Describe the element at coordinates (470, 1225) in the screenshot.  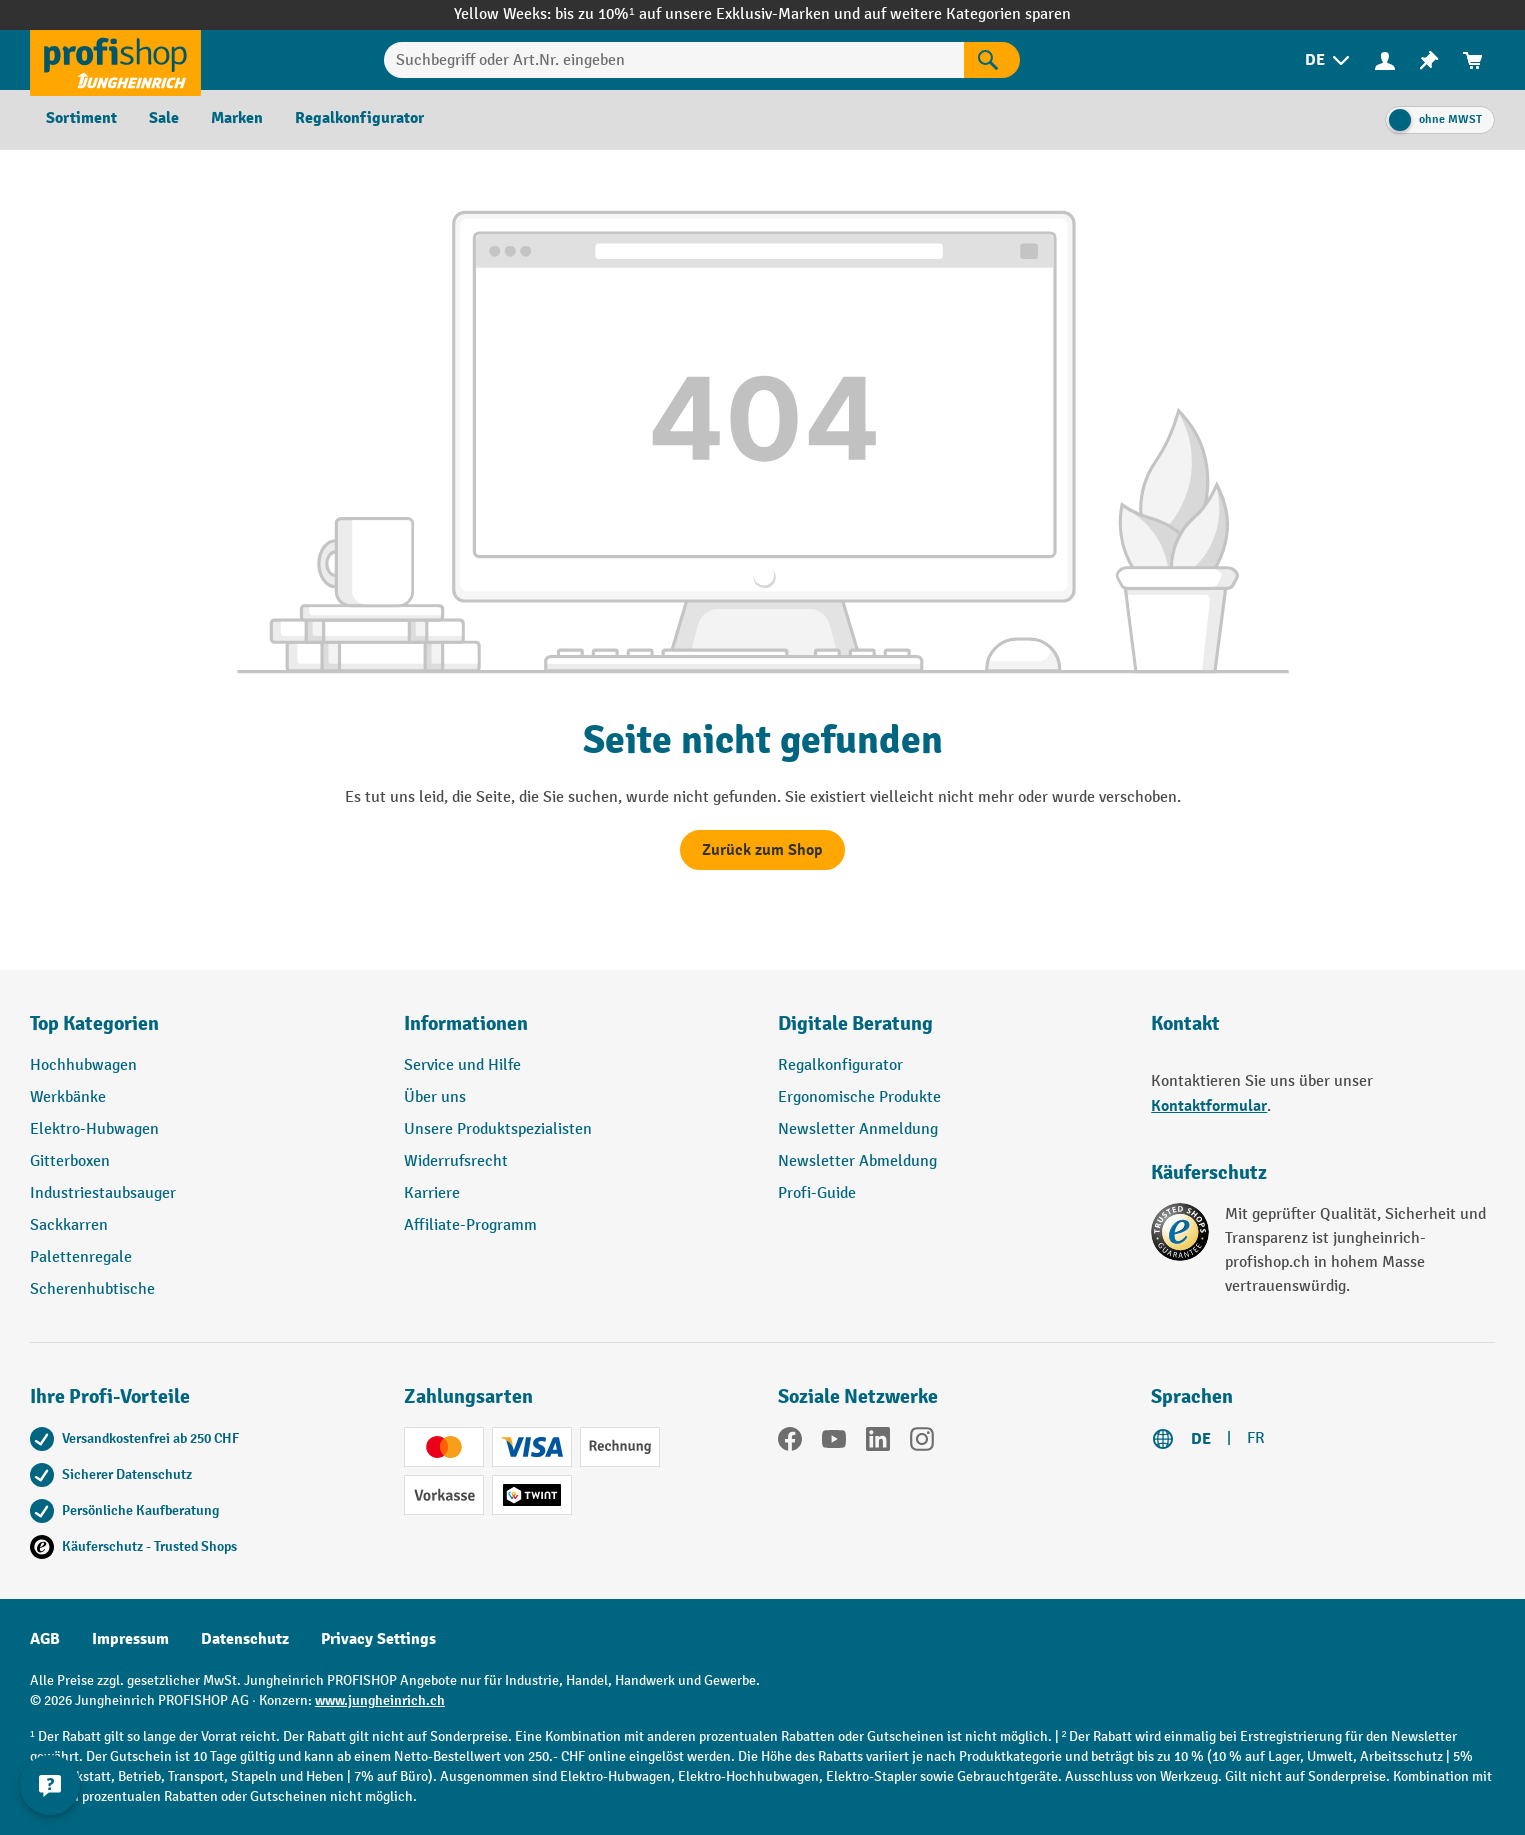
I see `Affiliate-Programm` at that location.